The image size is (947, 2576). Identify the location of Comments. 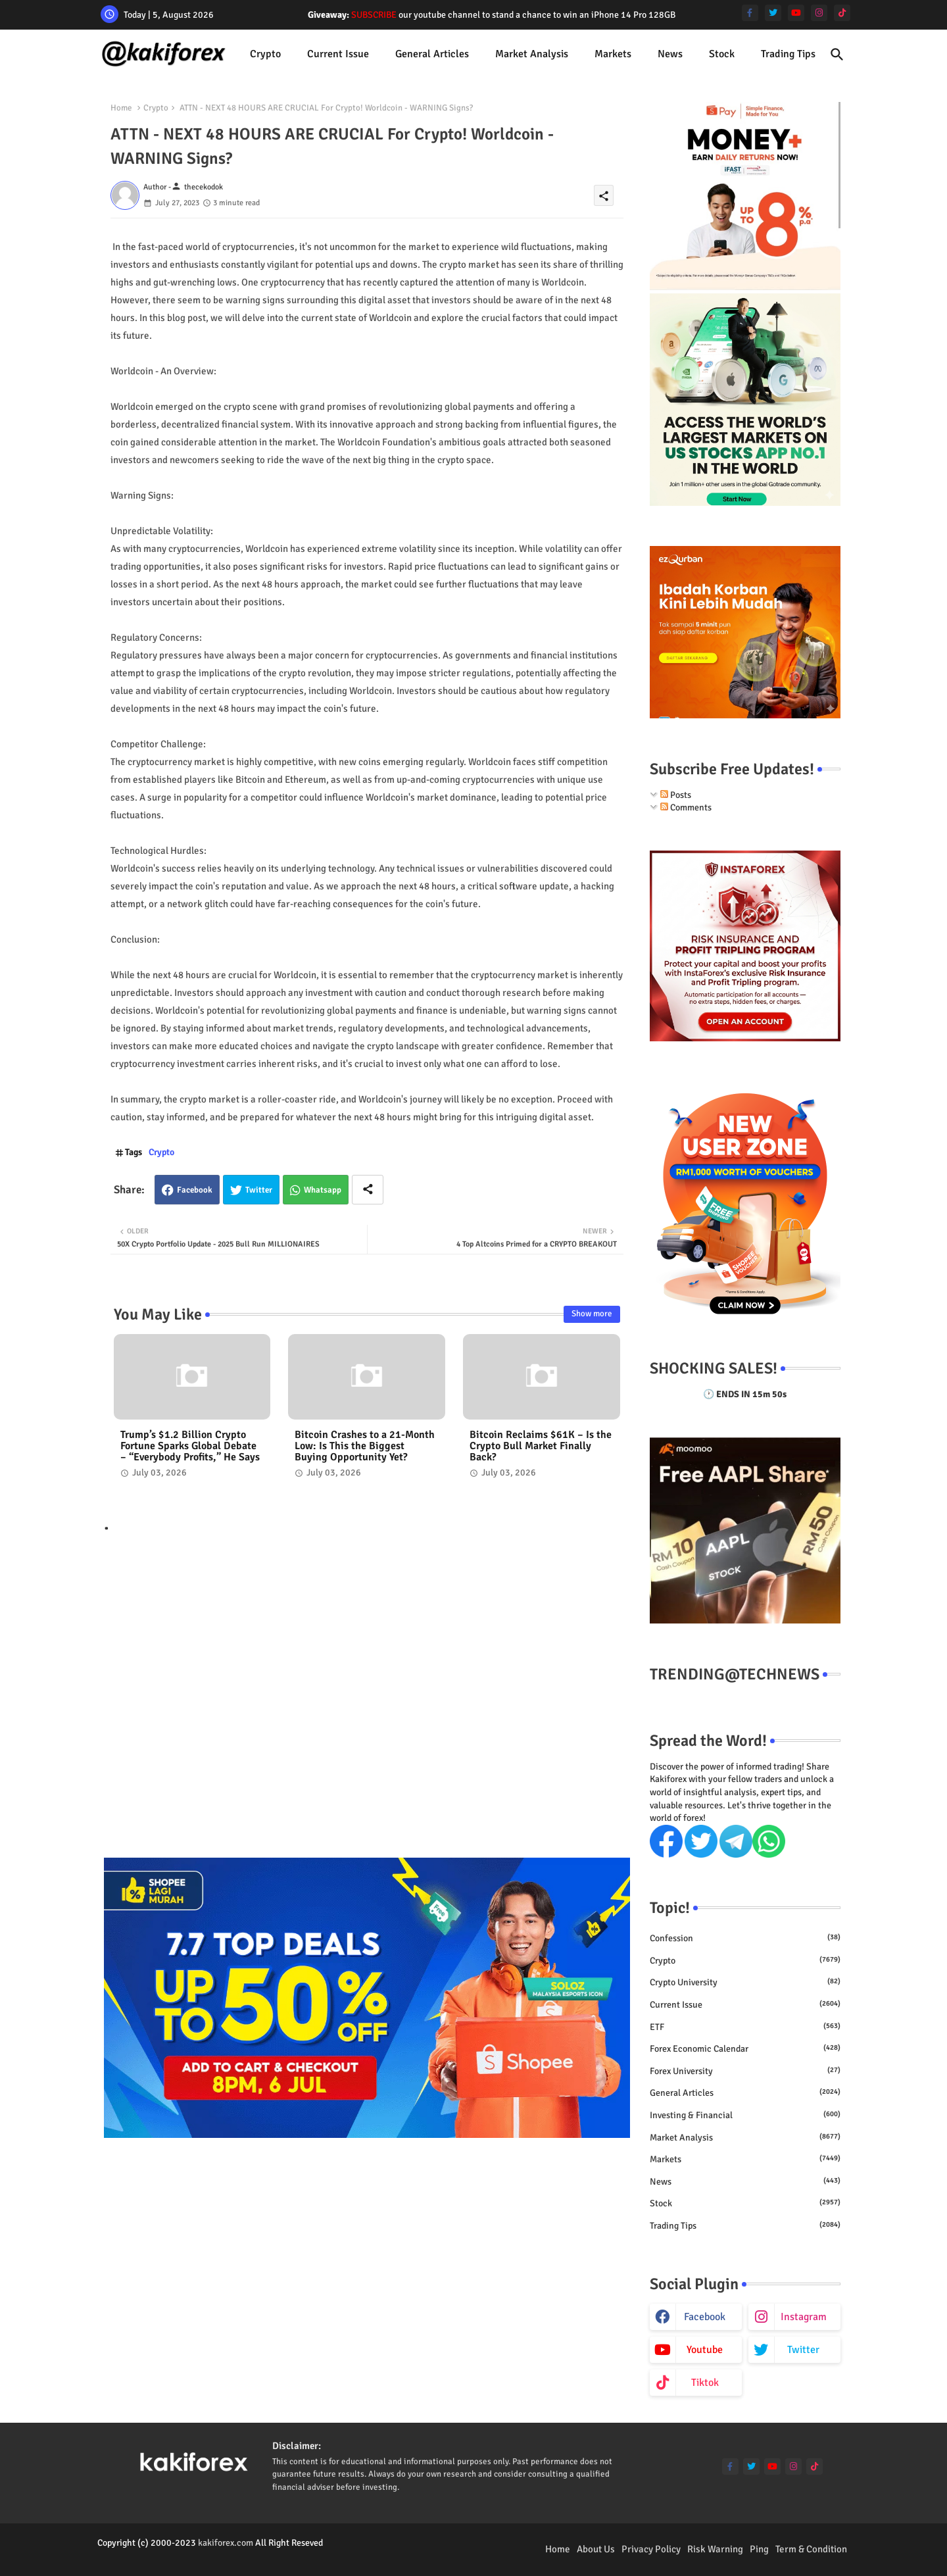
(686, 807).